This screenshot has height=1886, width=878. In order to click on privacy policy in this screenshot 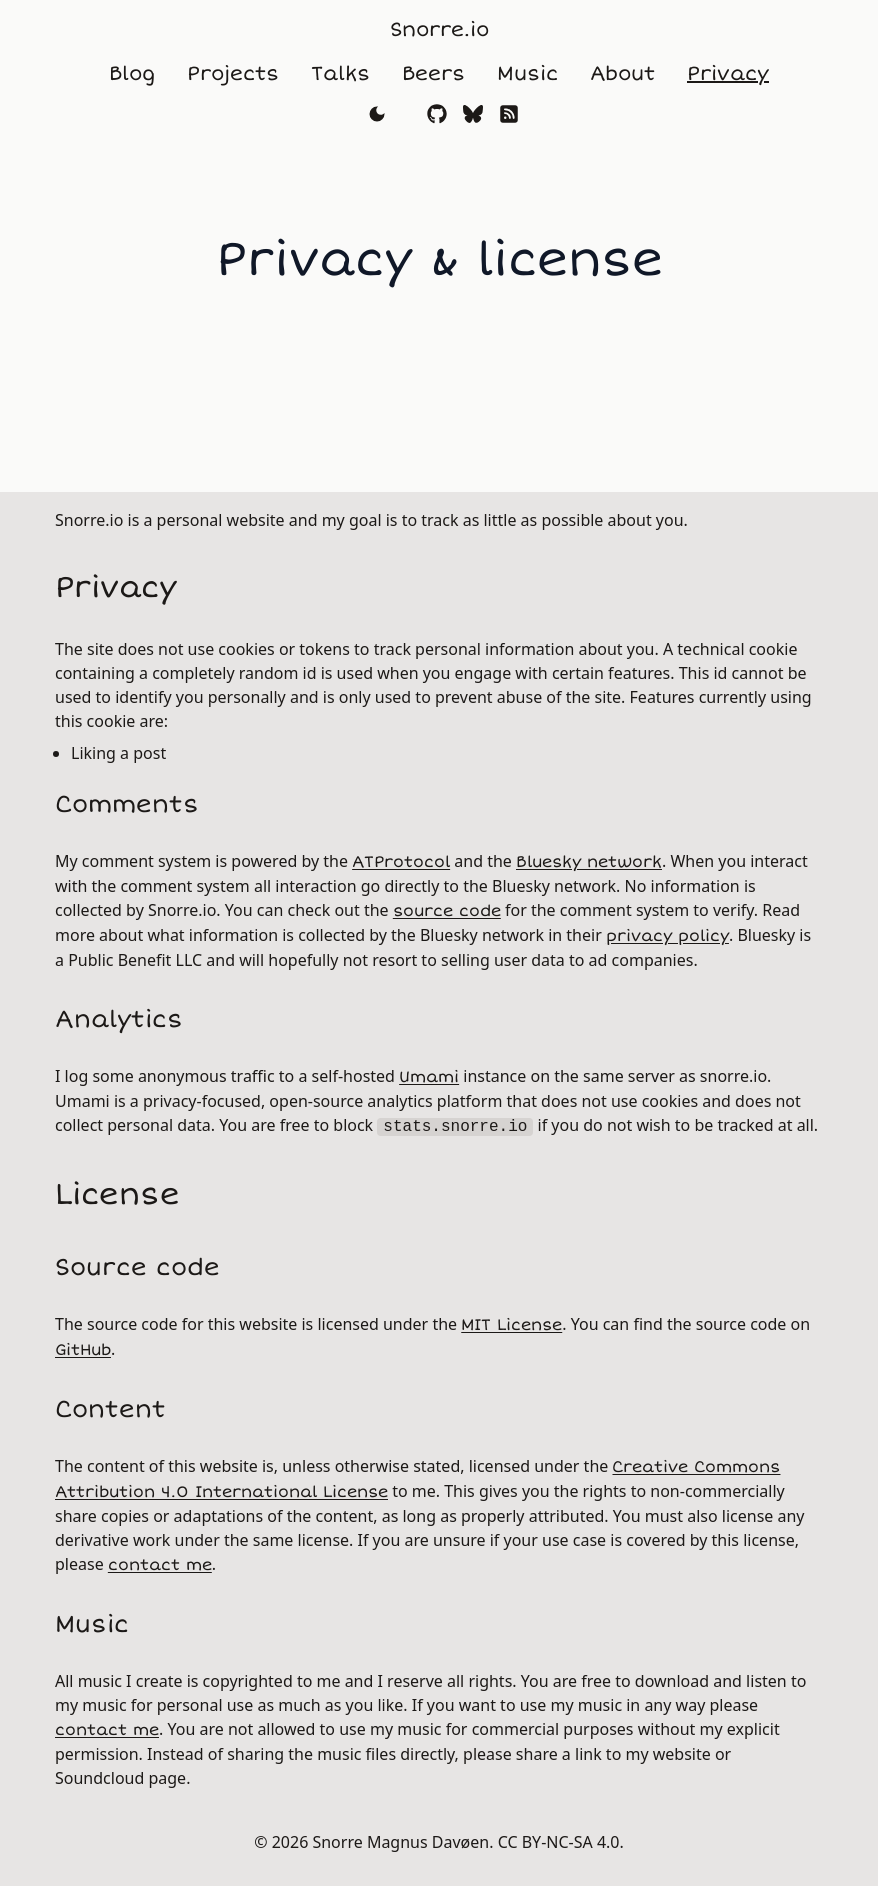, I will do `click(667, 936)`.